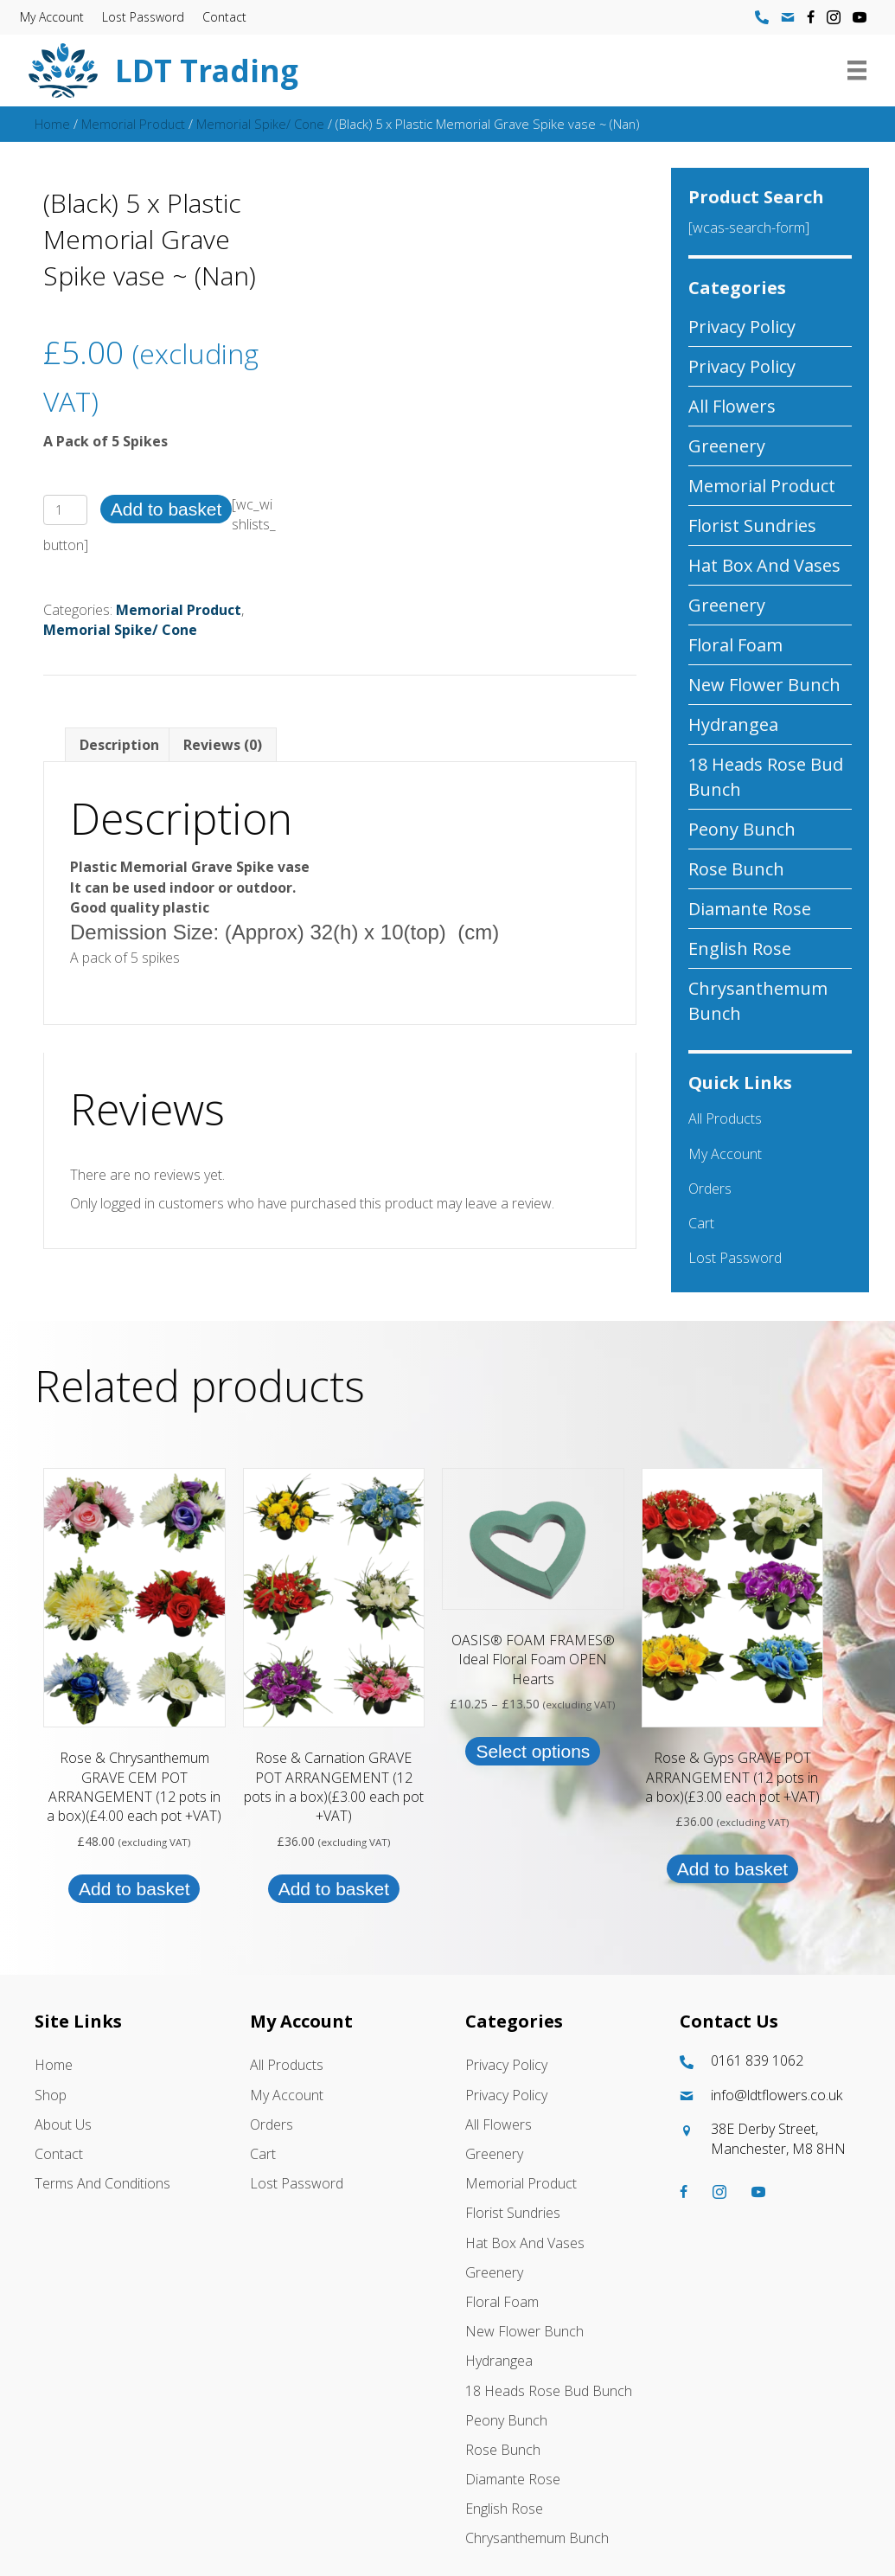 The width and height of the screenshot is (895, 2576). What do you see at coordinates (260, 123) in the screenshot?
I see `Memorial Spike/ Cone` at bounding box center [260, 123].